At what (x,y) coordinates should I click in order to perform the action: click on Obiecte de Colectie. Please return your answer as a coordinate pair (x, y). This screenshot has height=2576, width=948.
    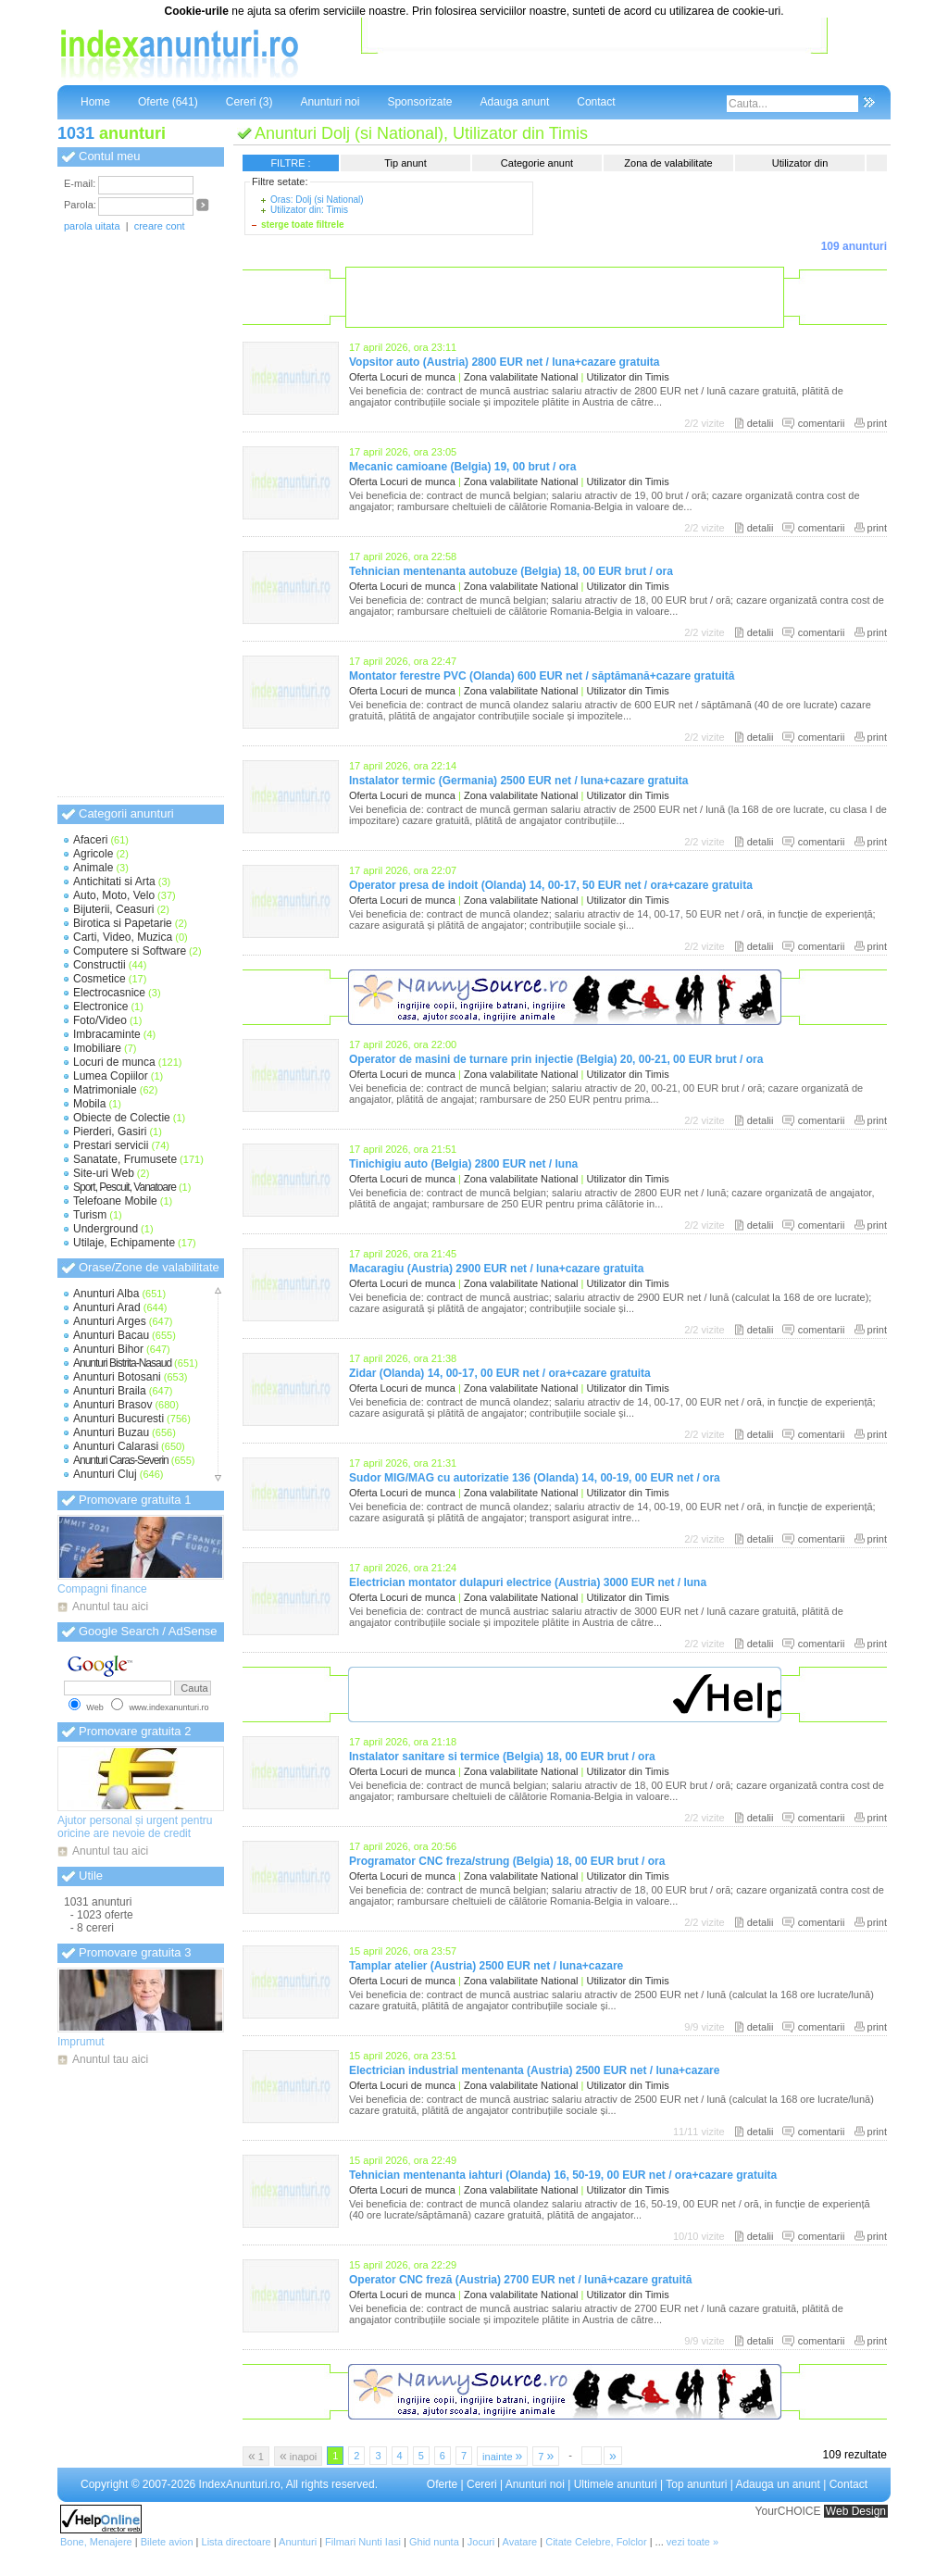
    Looking at the image, I should click on (121, 1117).